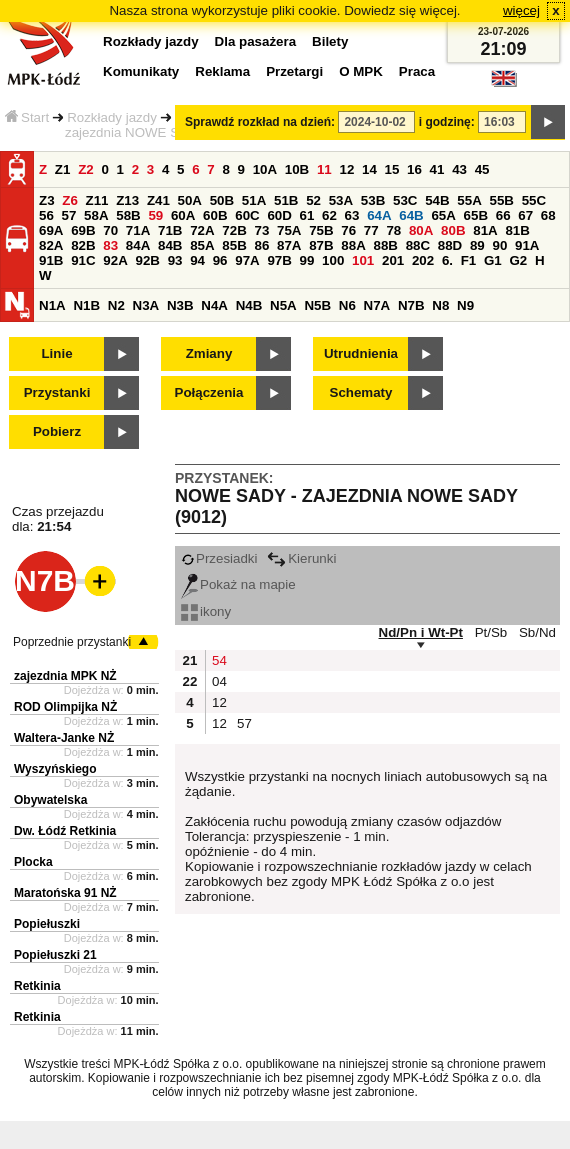 The width and height of the screenshot is (570, 1149). I want to click on 12, so click(346, 169).